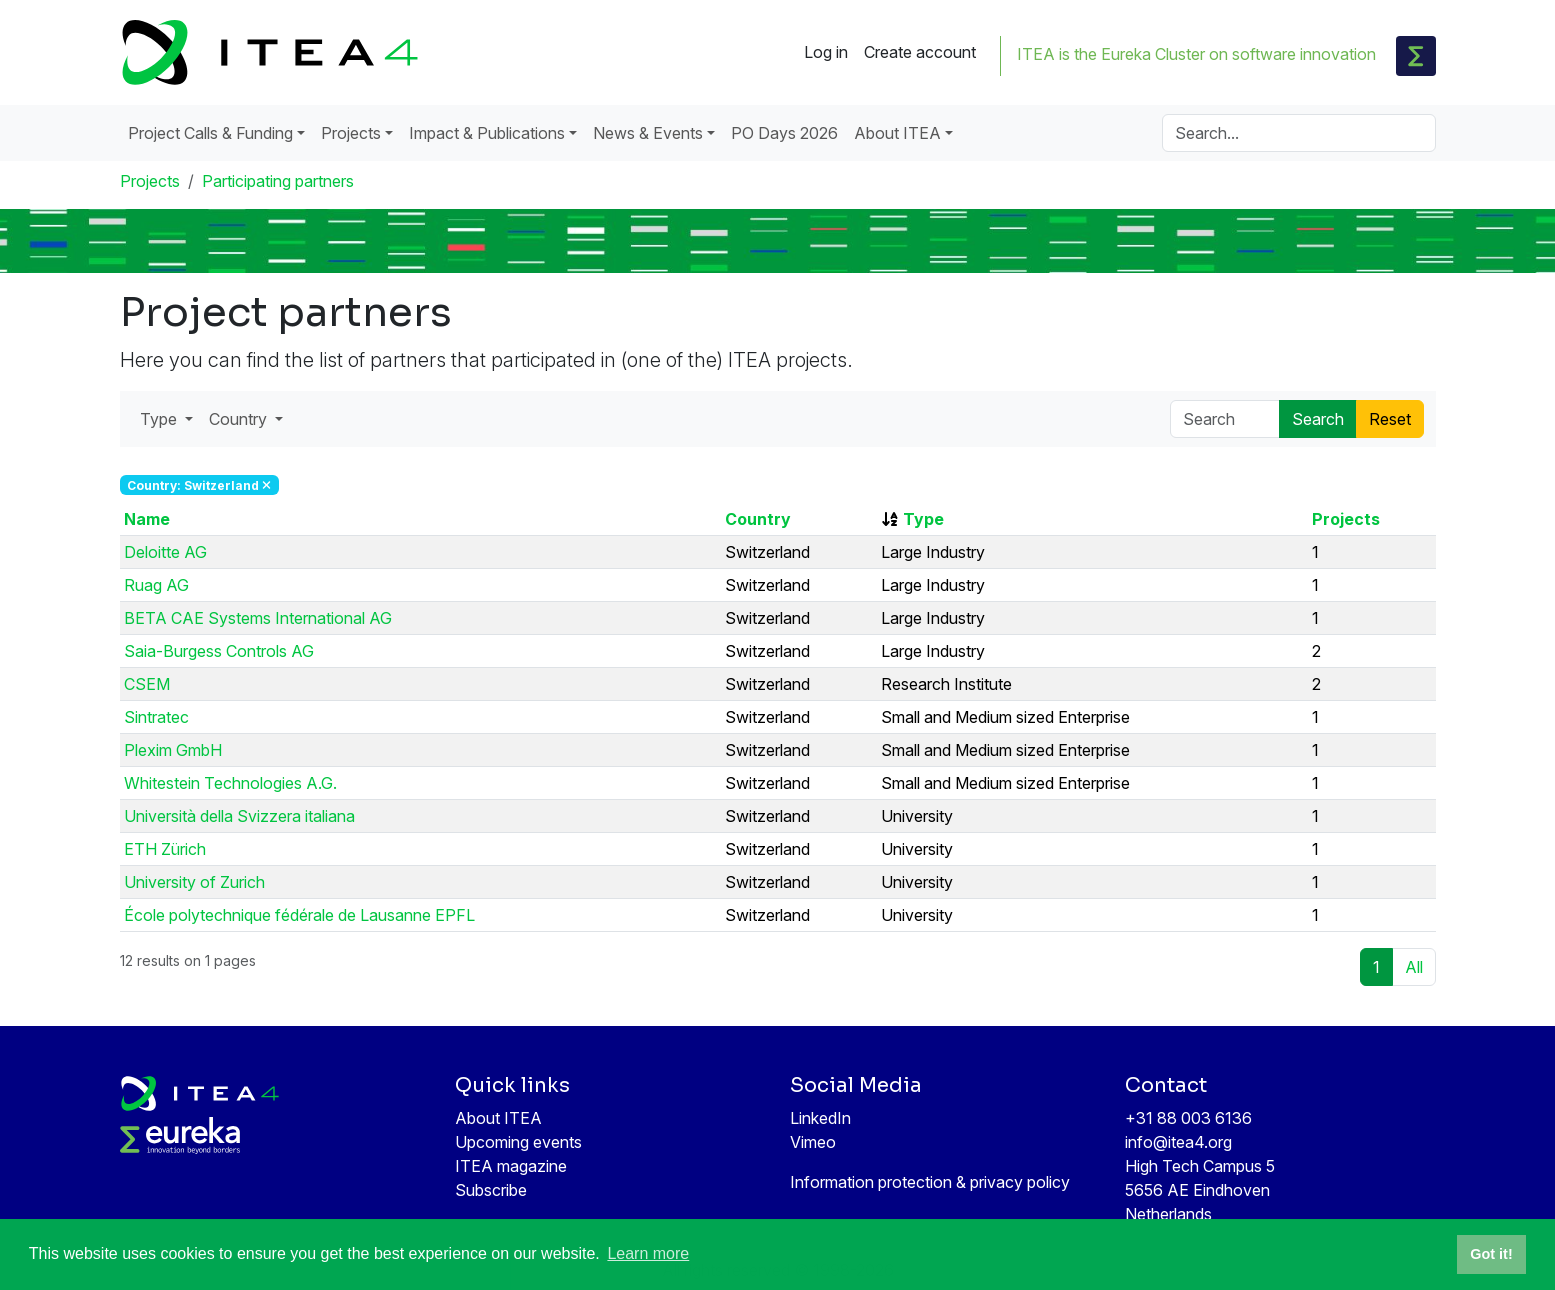  What do you see at coordinates (784, 133) in the screenshot?
I see `PO Days 2026` at bounding box center [784, 133].